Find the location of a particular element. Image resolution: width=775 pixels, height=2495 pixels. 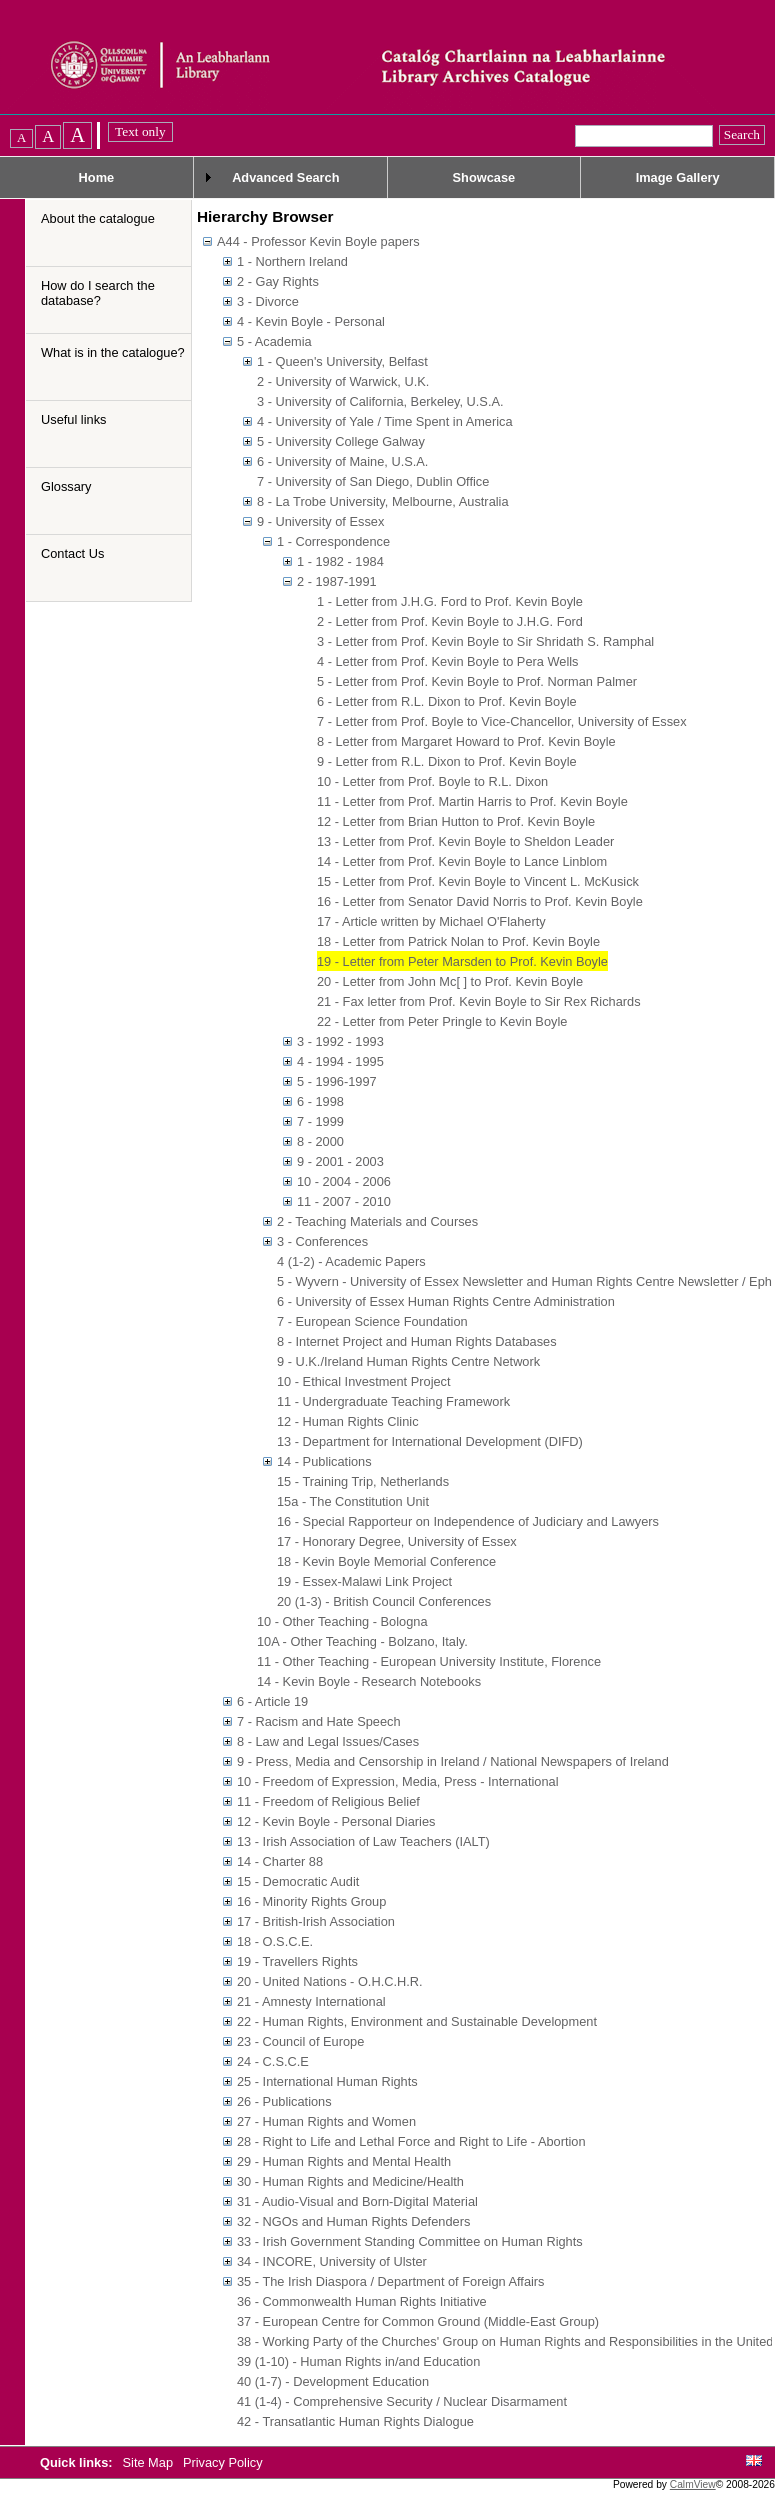

10 - 2004 - 2006 is located at coordinates (344, 1181).